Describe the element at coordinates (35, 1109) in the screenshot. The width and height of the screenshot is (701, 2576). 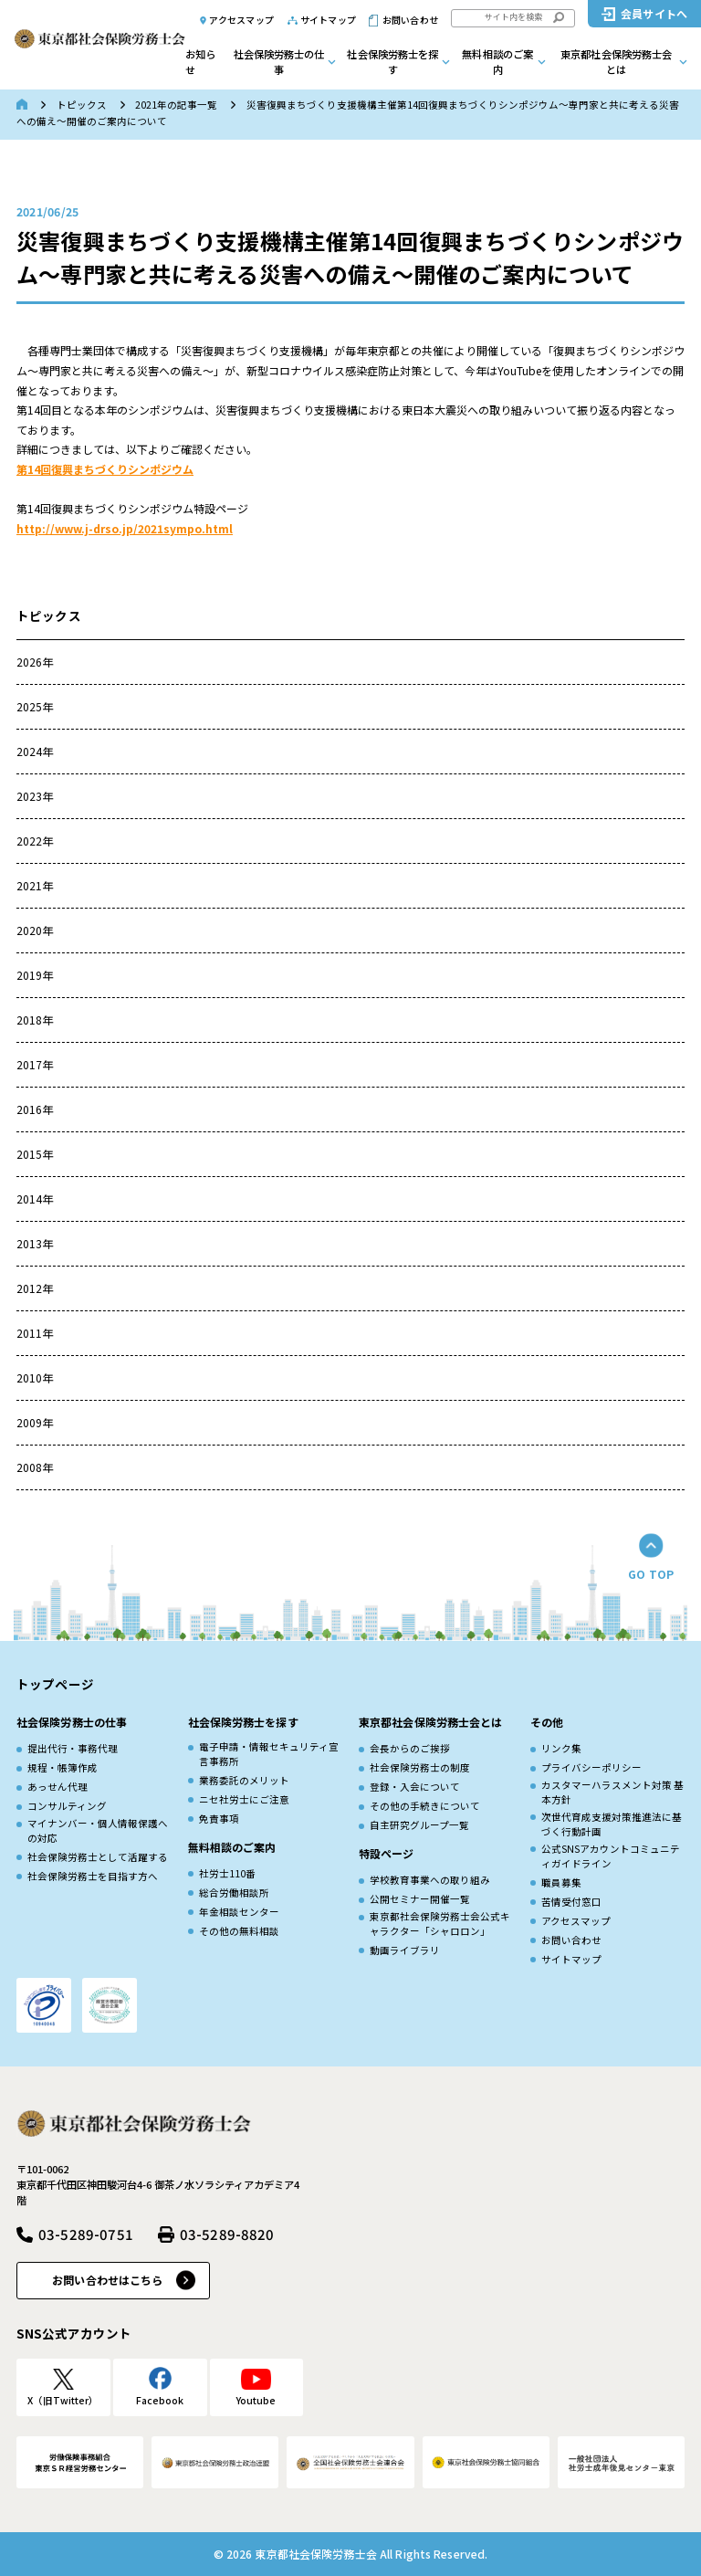
I see `2016年` at that location.